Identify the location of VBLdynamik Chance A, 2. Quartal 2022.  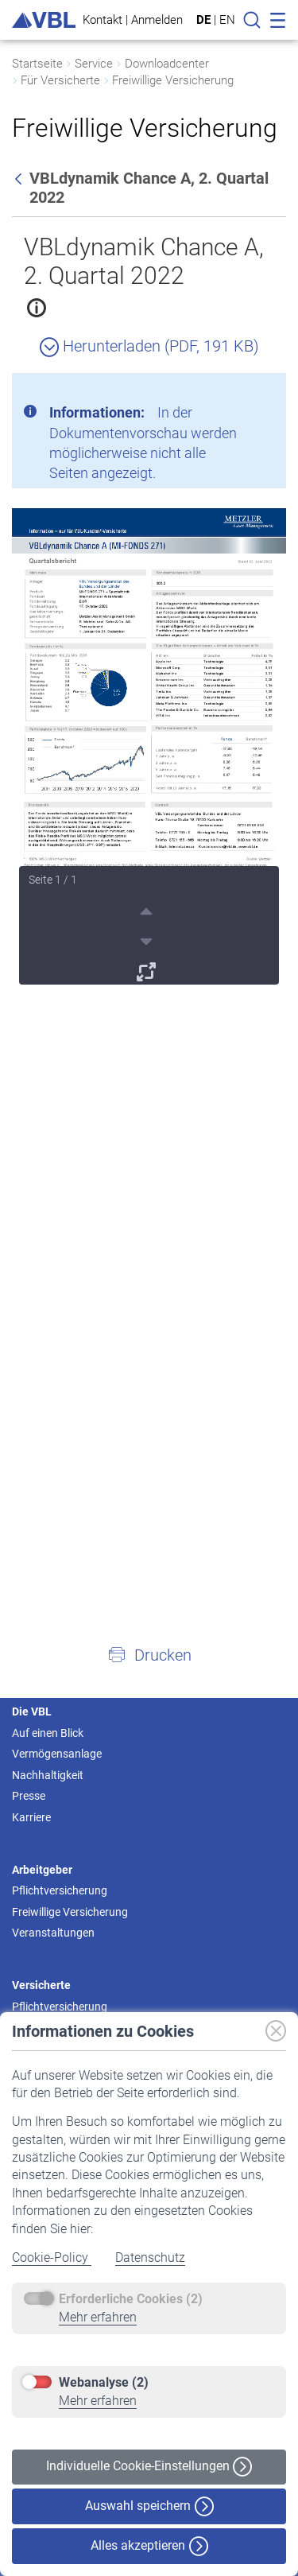
(144, 261).